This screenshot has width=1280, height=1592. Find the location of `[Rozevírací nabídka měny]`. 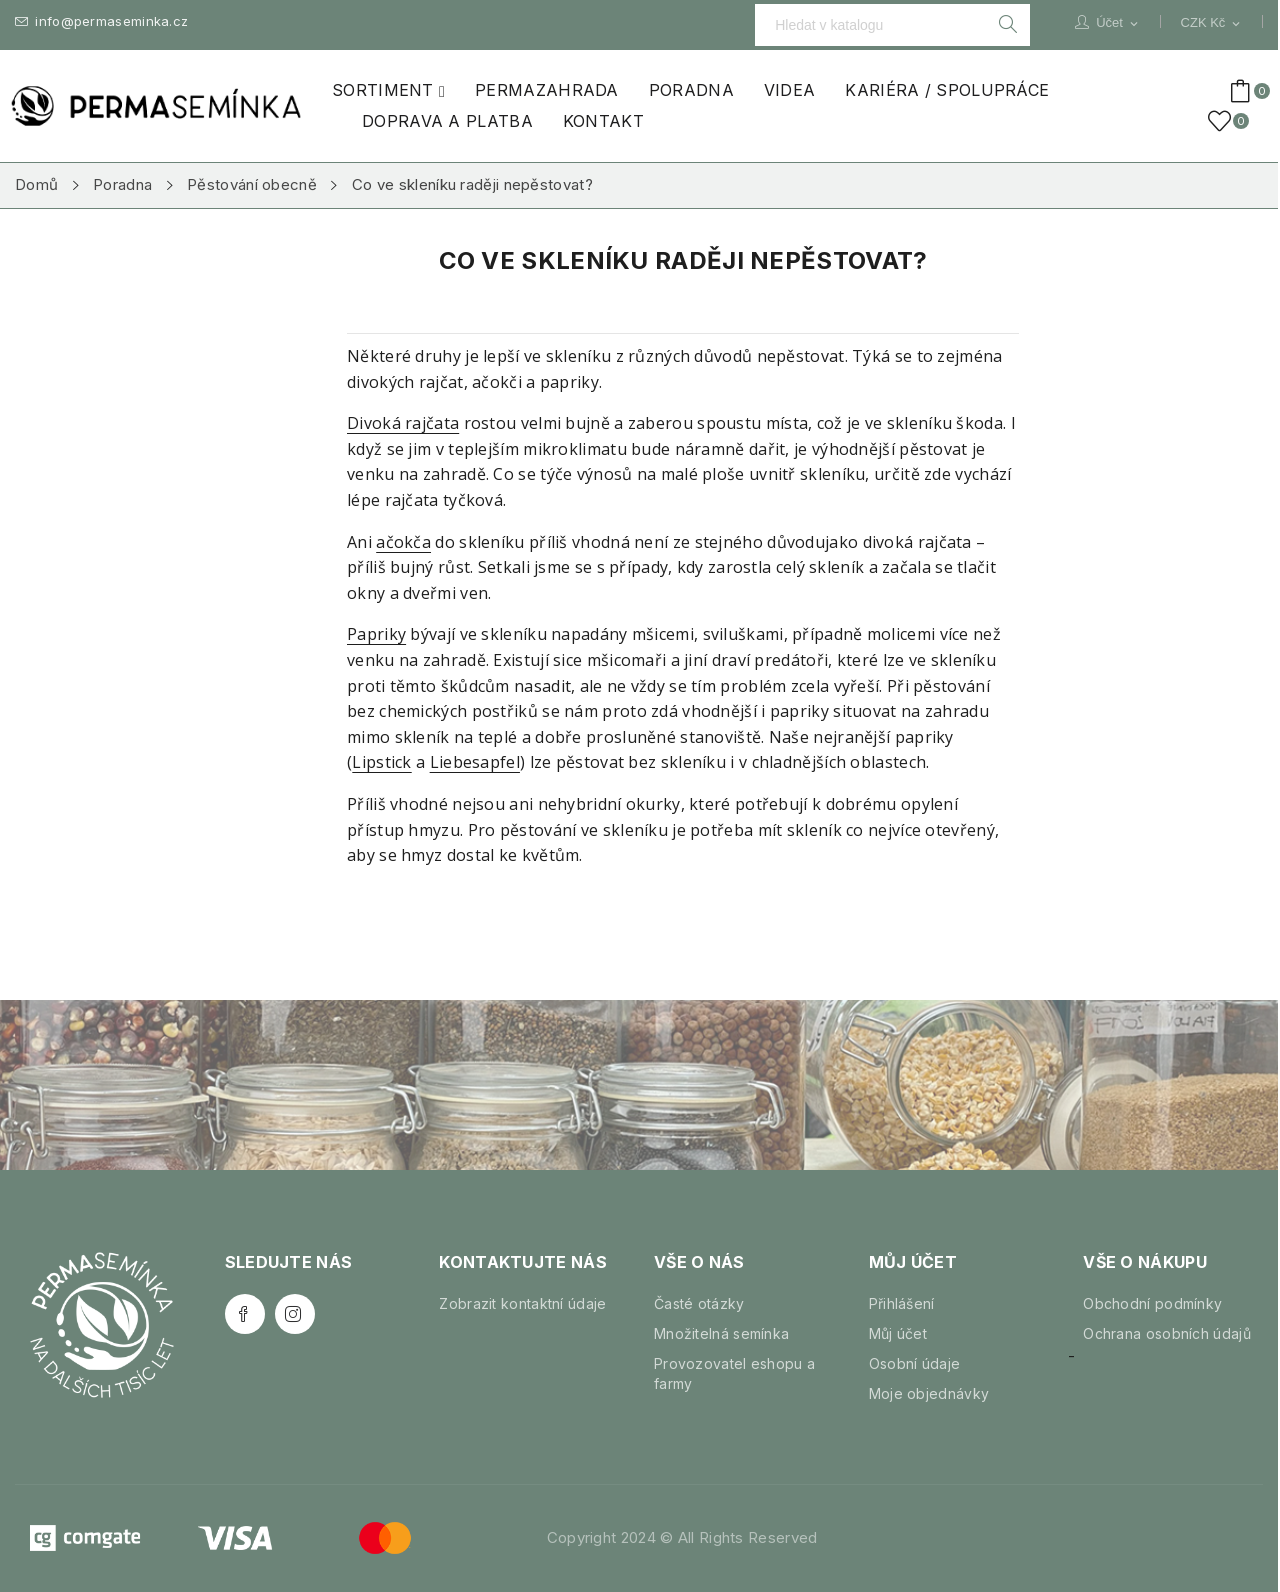

[Rozevírací nabídka měny] is located at coordinates (1212, 23).